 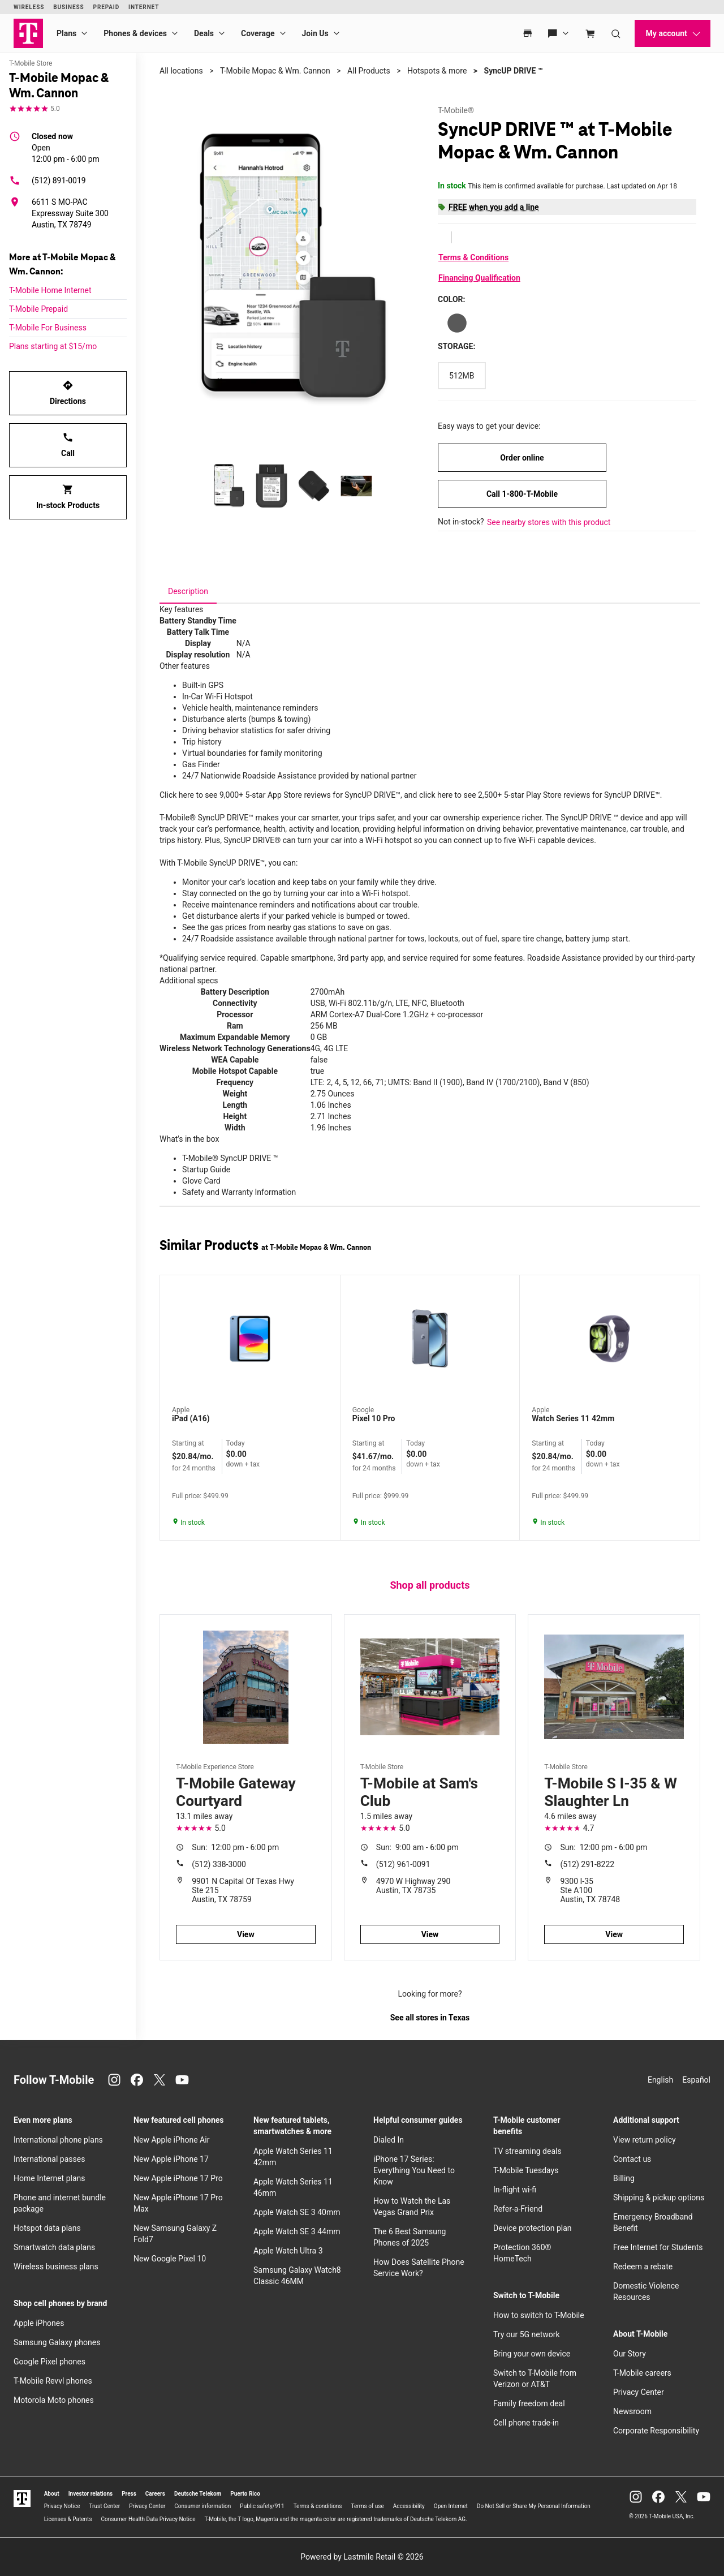 I want to click on (512) 961-0091, so click(x=403, y=1864).